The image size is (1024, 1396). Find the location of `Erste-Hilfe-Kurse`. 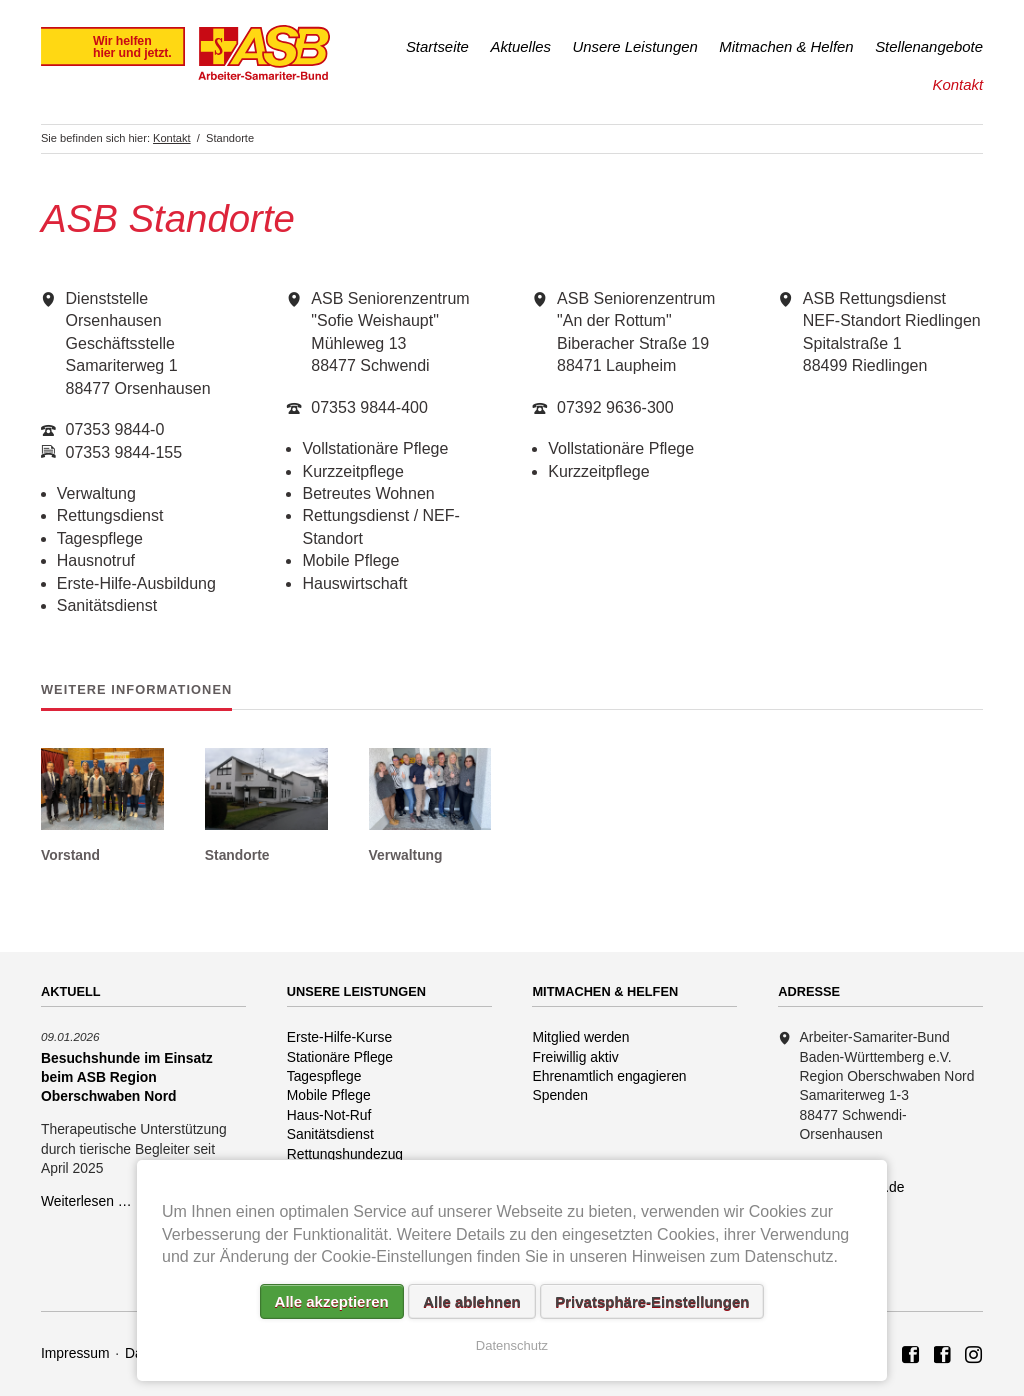

Erste-Hilfe-Kurse is located at coordinates (340, 1037).